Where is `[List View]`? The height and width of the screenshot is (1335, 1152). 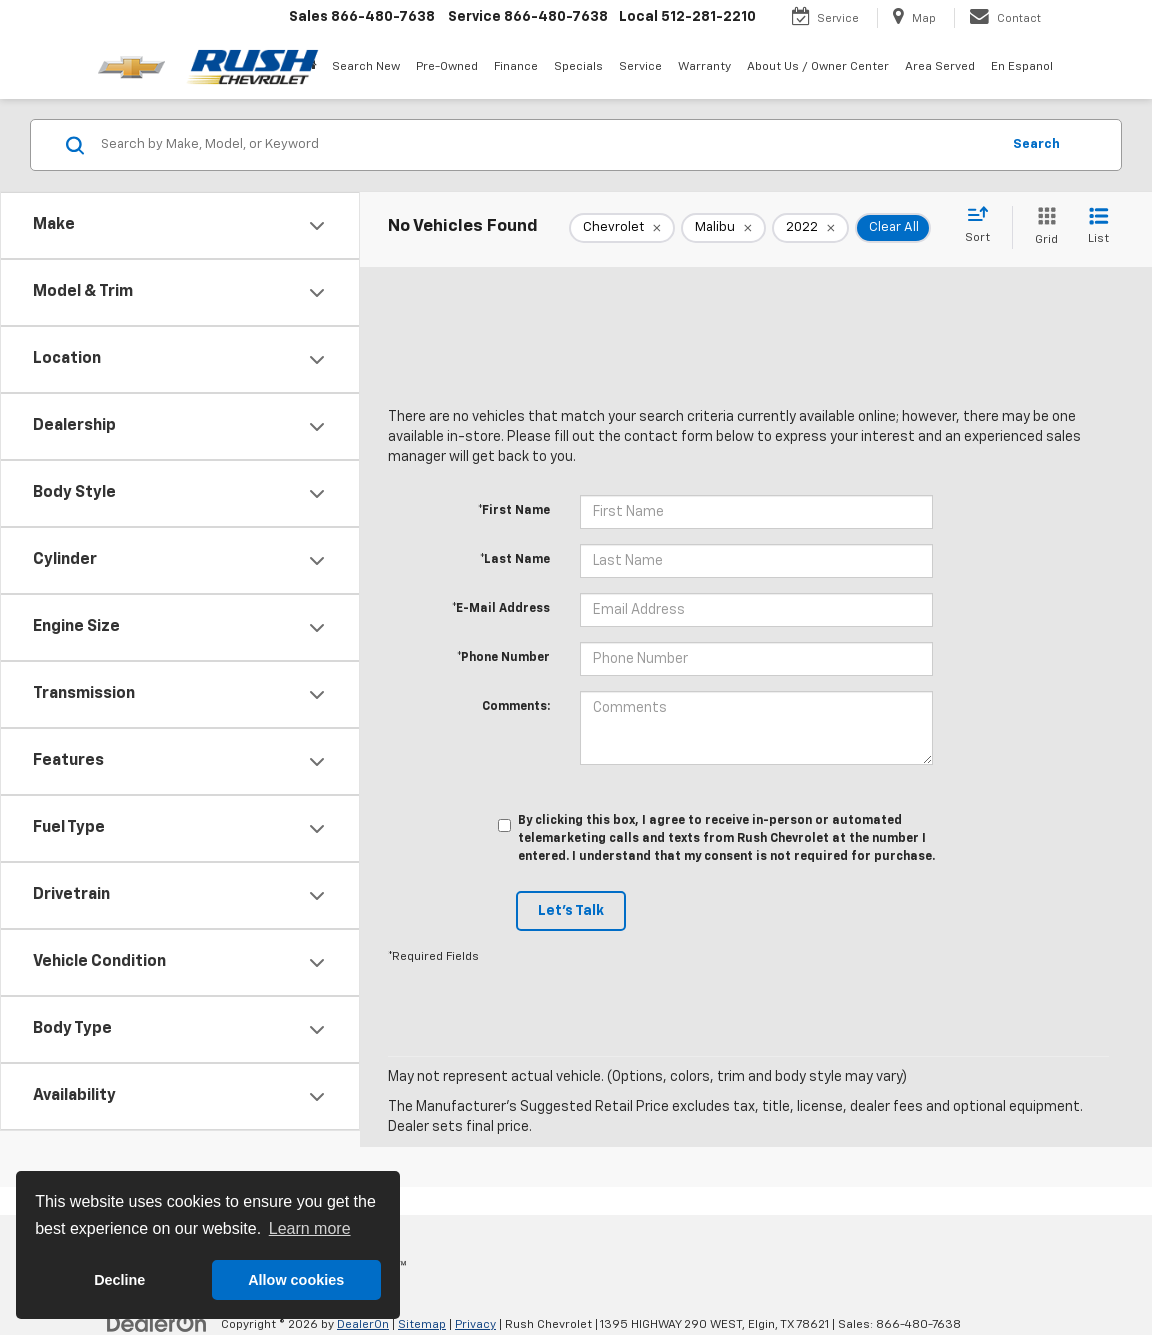
[List View] is located at coordinates (1098, 227).